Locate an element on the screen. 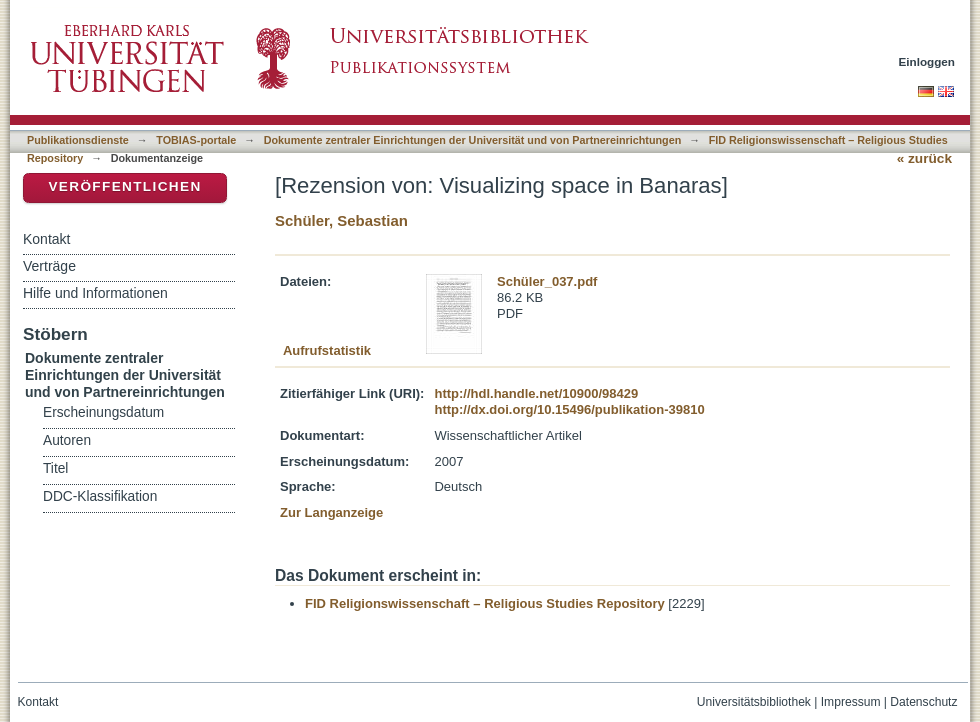 The height and width of the screenshot is (722, 980). http://dx.doi.org/10.15496/publikation-39810 is located at coordinates (569, 409).